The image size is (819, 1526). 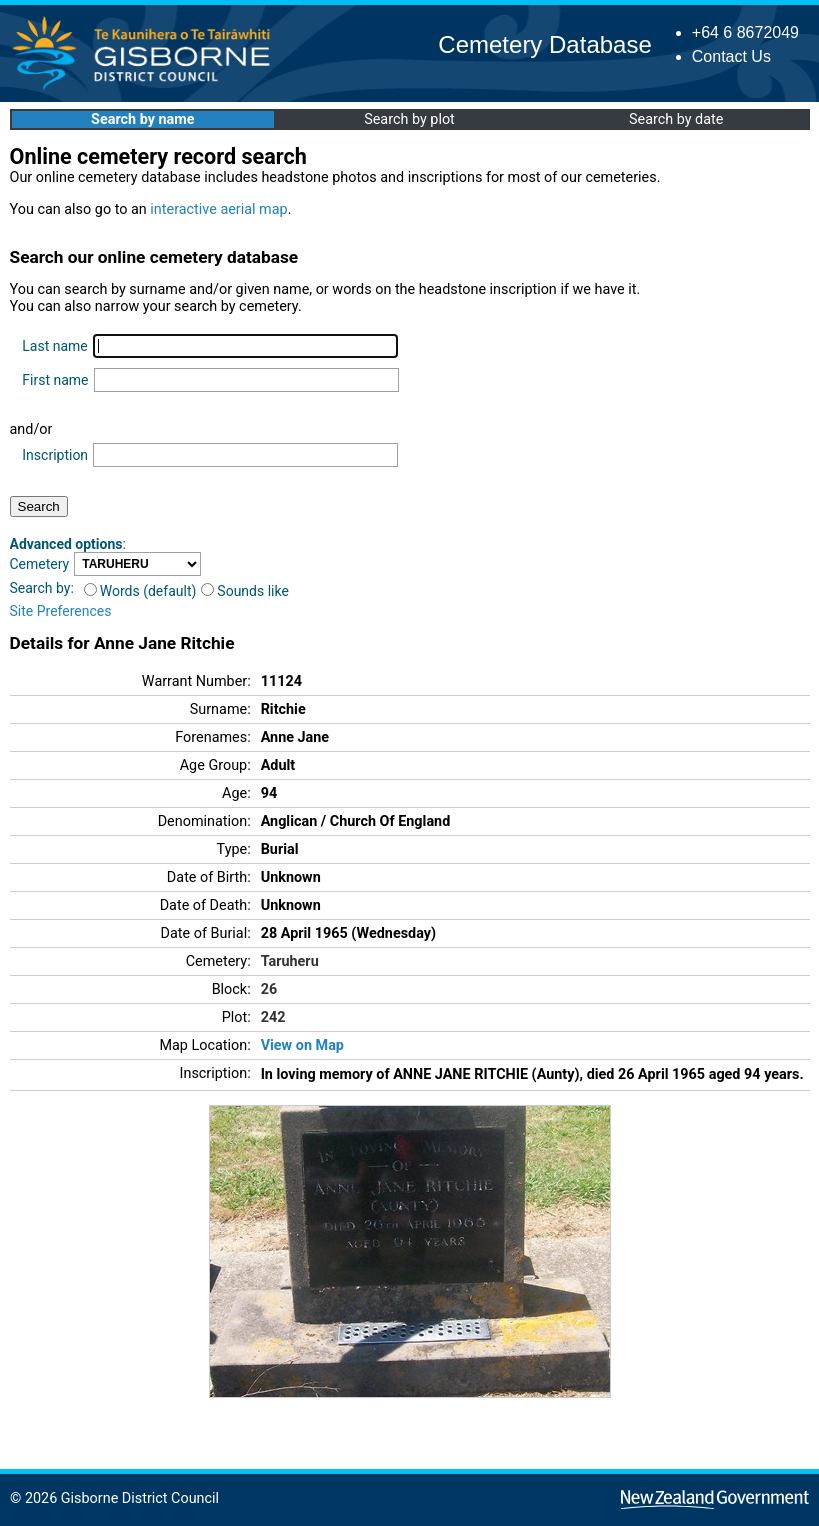 I want to click on +64 6 8672049, so click(x=745, y=32).